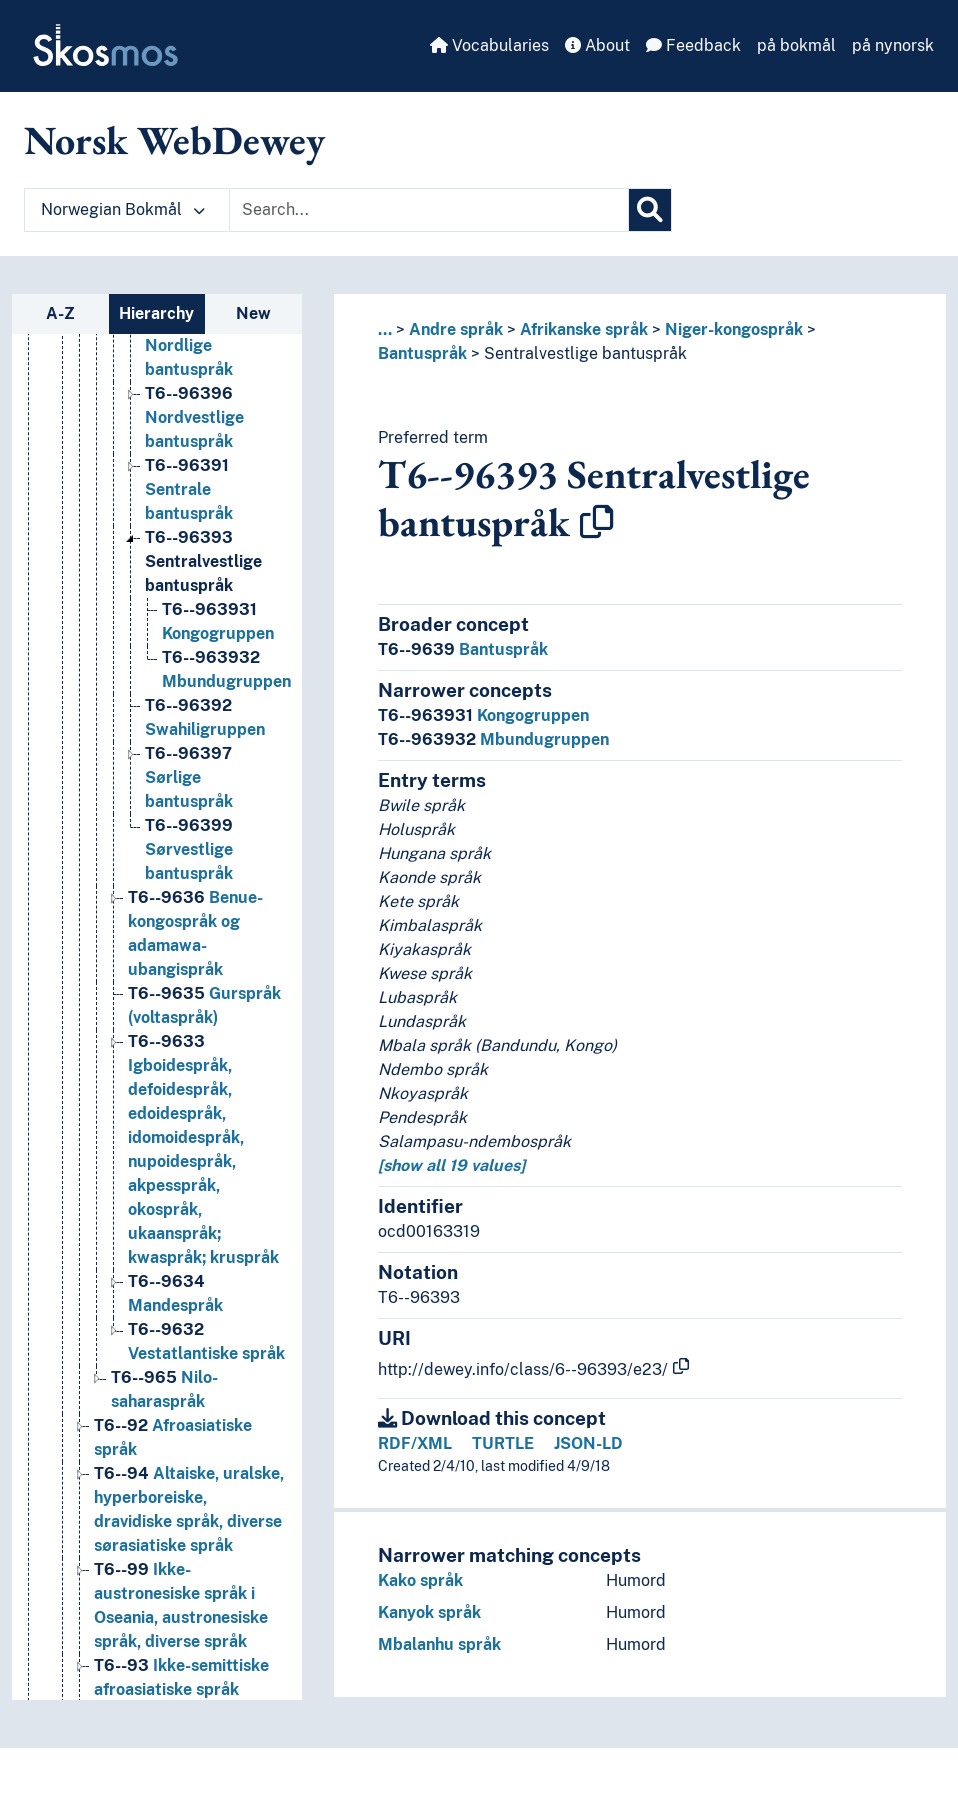 The image size is (958, 1796). What do you see at coordinates (456, 329) in the screenshot?
I see `Andre språk` at bounding box center [456, 329].